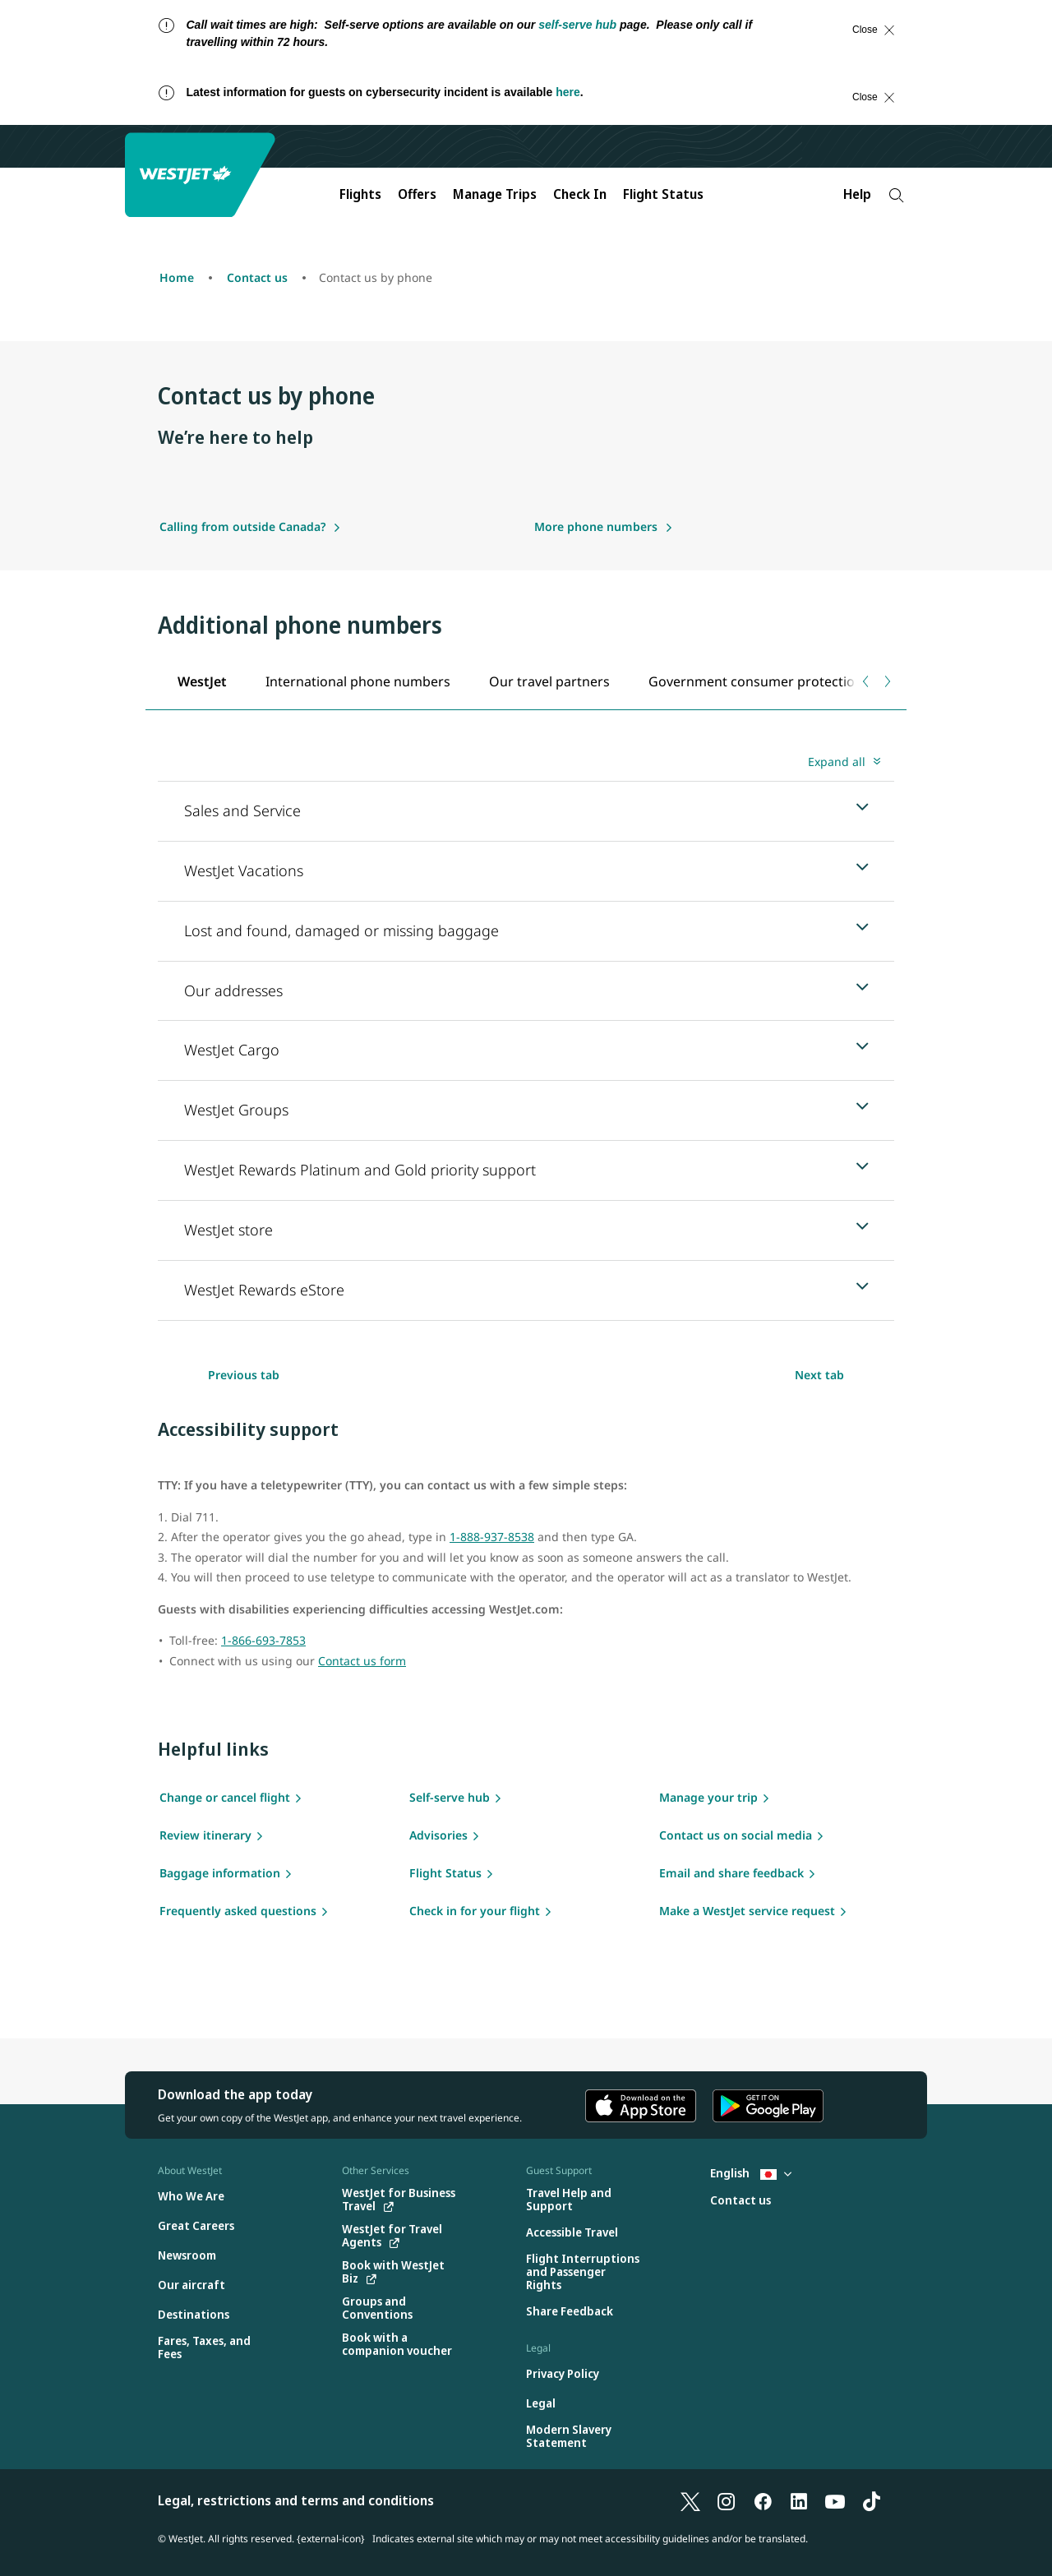 The width and height of the screenshot is (1052, 2576). What do you see at coordinates (237, 1910) in the screenshot?
I see `Frequently asked questions` at bounding box center [237, 1910].